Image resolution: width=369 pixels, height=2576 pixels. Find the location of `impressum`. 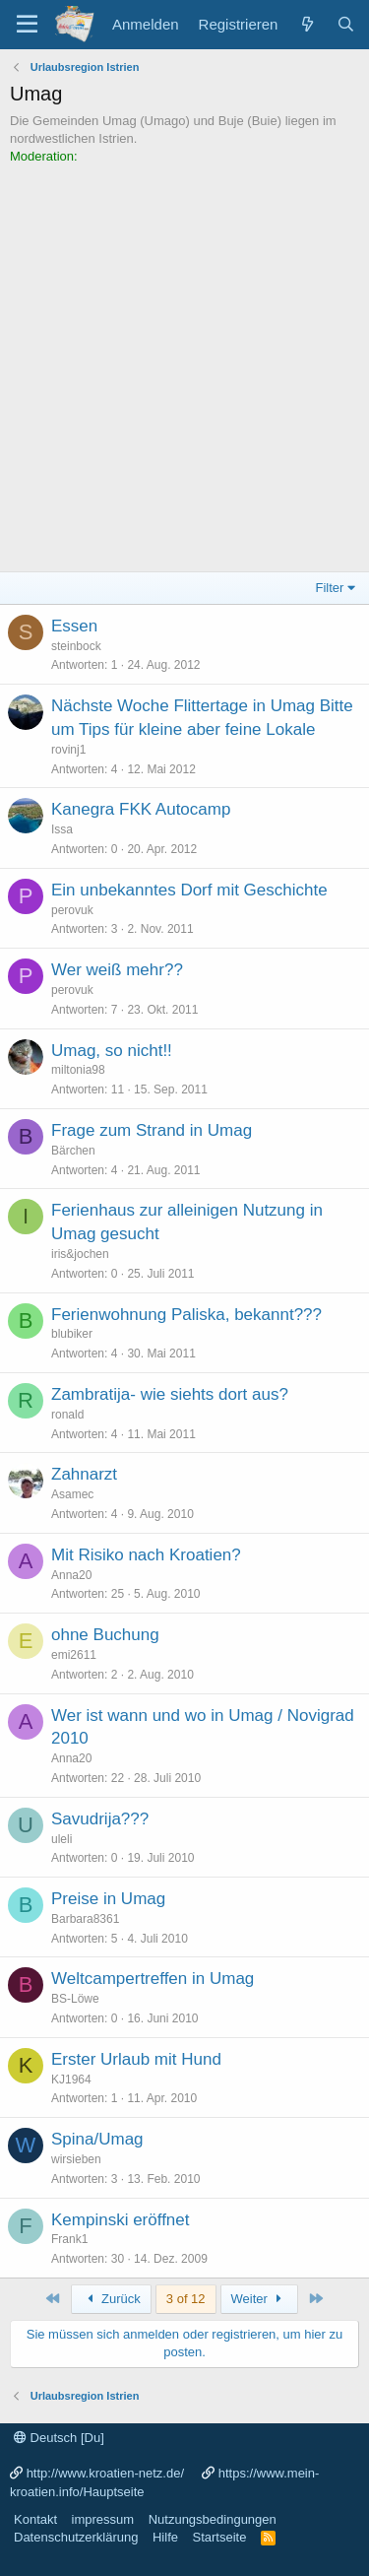

impressum is located at coordinates (103, 2519).